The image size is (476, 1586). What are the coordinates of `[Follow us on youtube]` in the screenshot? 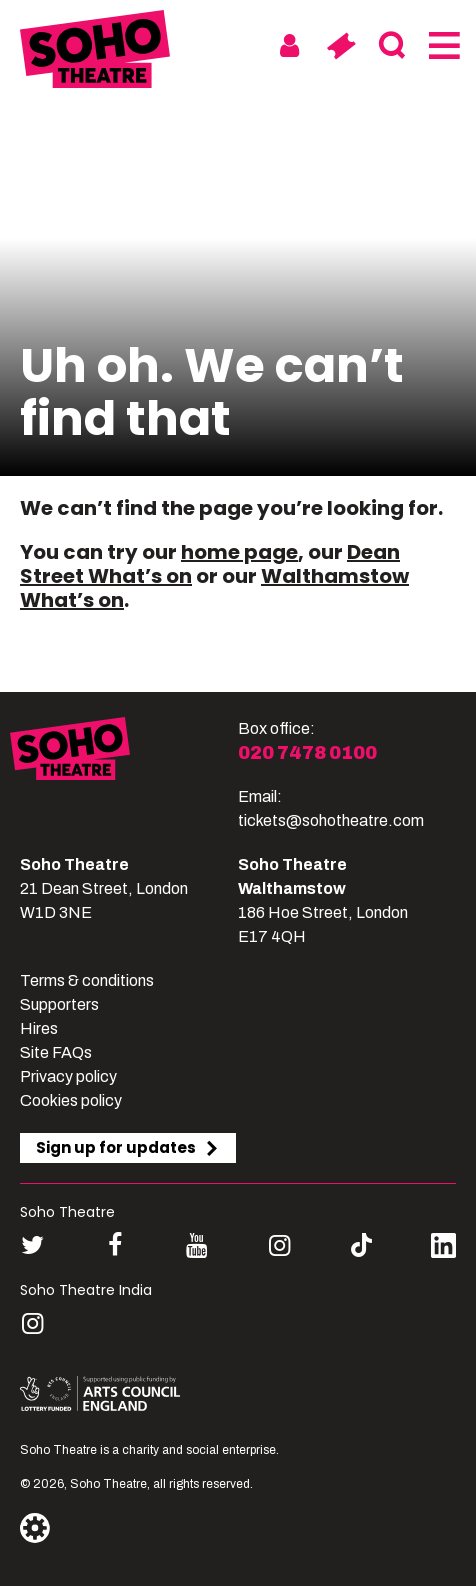 It's located at (196, 1245).